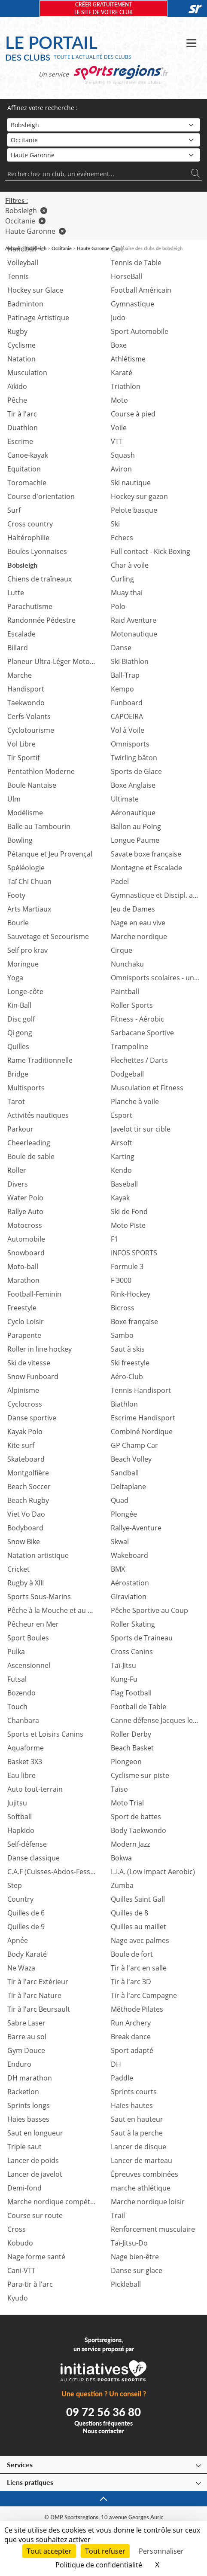 This screenshot has width=207, height=2576. I want to click on Politique de confidentialité [link], so click(98, 2565).